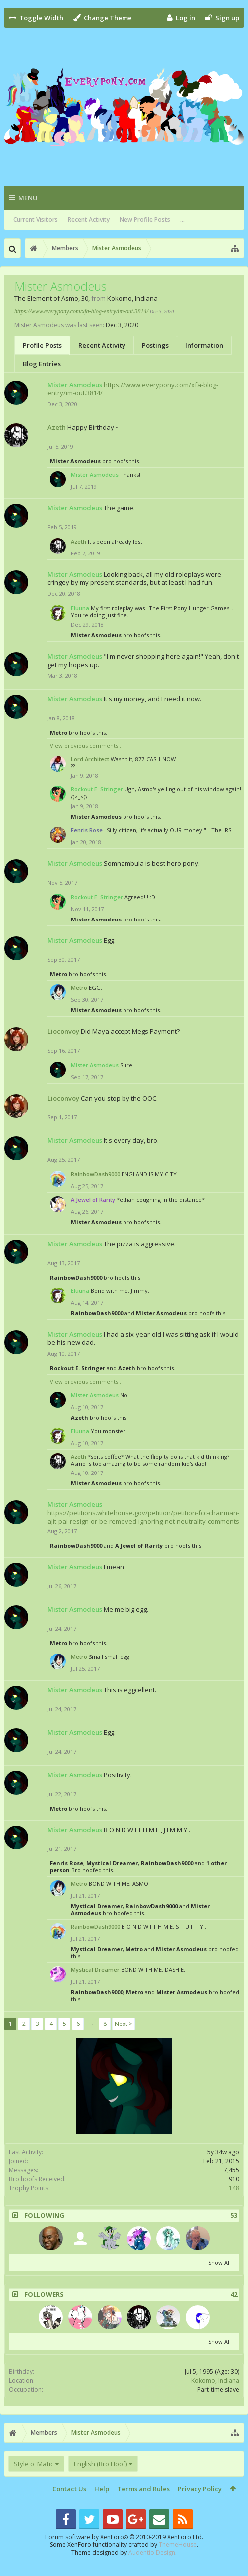  What do you see at coordinates (182, 219) in the screenshot?
I see `...` at bounding box center [182, 219].